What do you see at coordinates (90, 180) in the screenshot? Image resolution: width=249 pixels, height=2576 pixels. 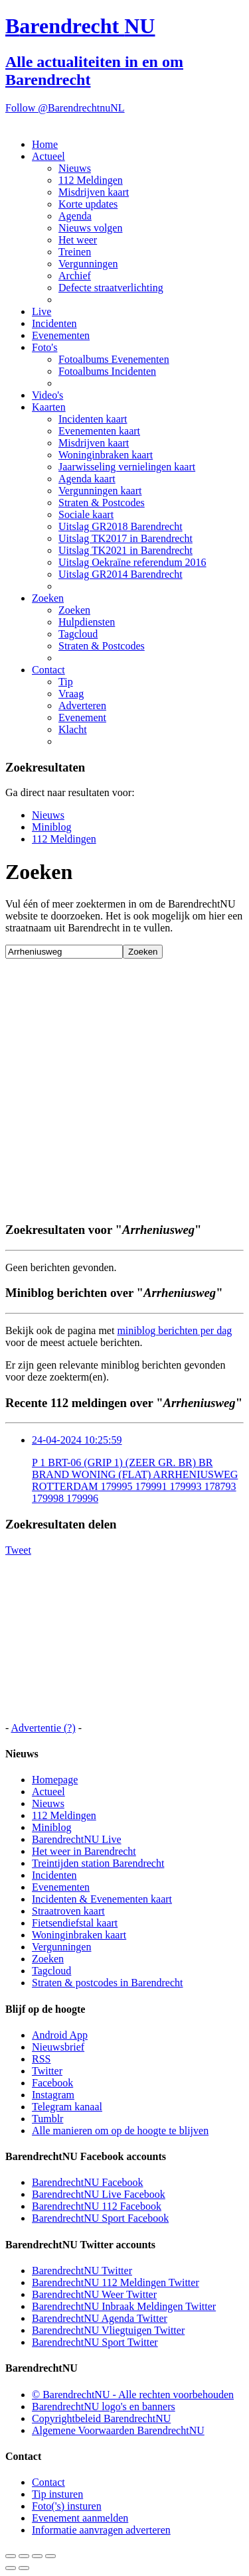 I see `112 Meldingen` at bounding box center [90, 180].